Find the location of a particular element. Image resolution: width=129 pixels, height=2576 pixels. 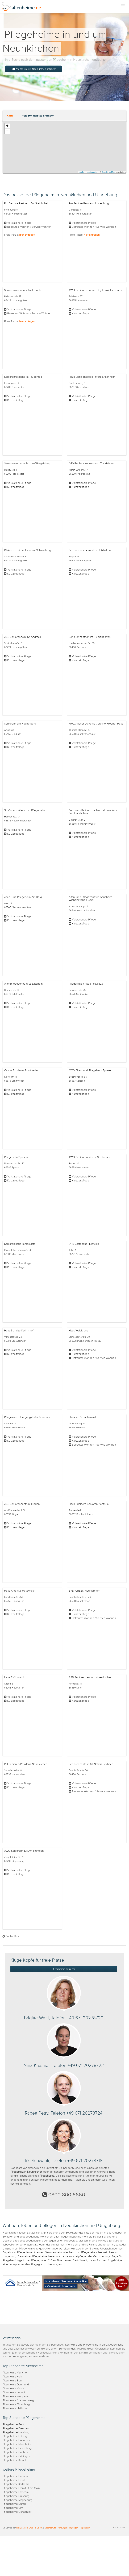

RH Senioren-Residenz Neunkirchen is located at coordinates (25, 1764).